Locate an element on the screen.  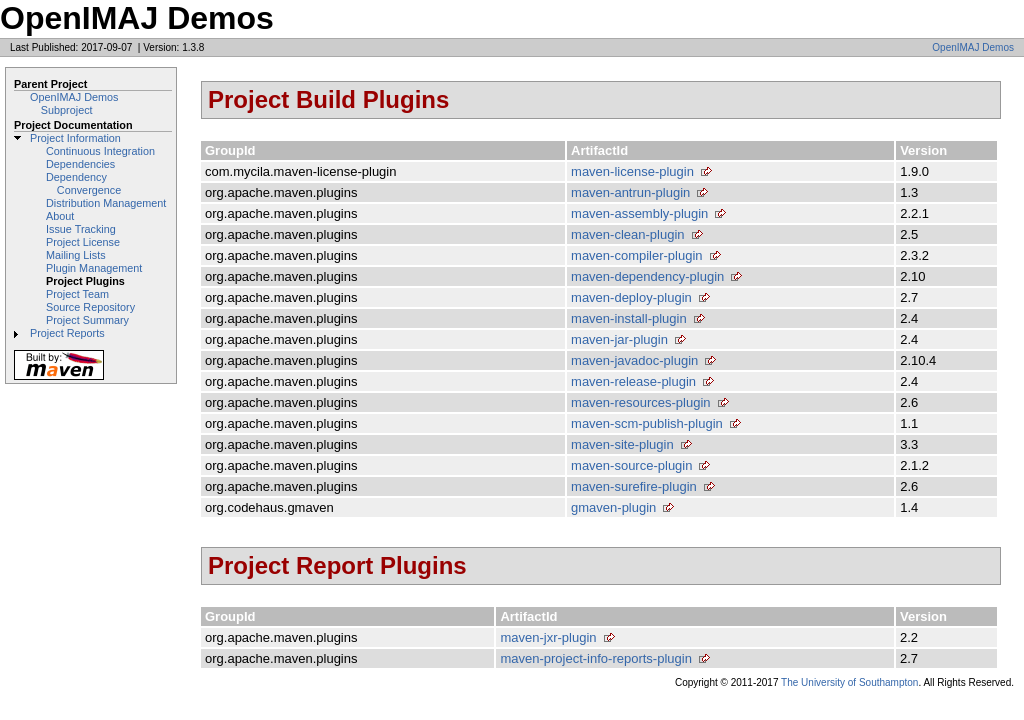
Dependency Convergence is located at coordinates (83, 183).